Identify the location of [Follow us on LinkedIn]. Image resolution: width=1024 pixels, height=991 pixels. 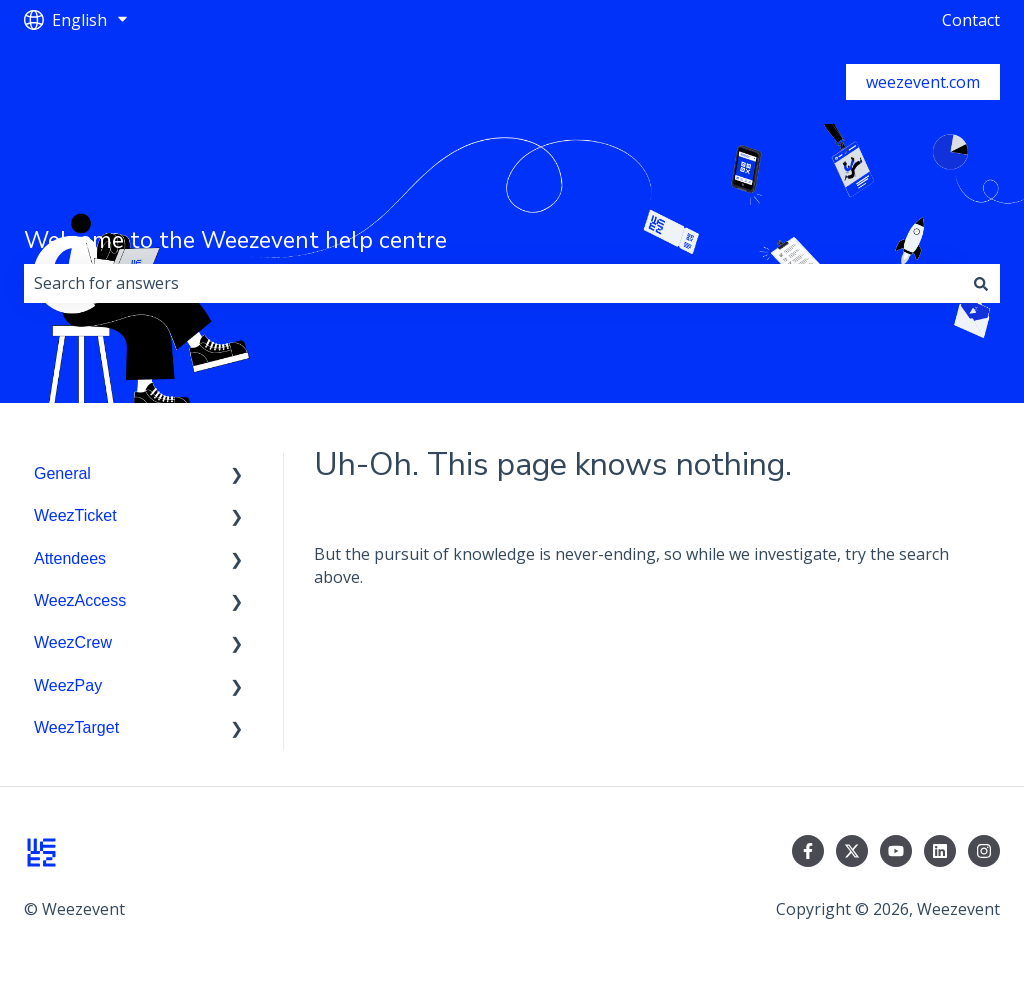
(940, 851).